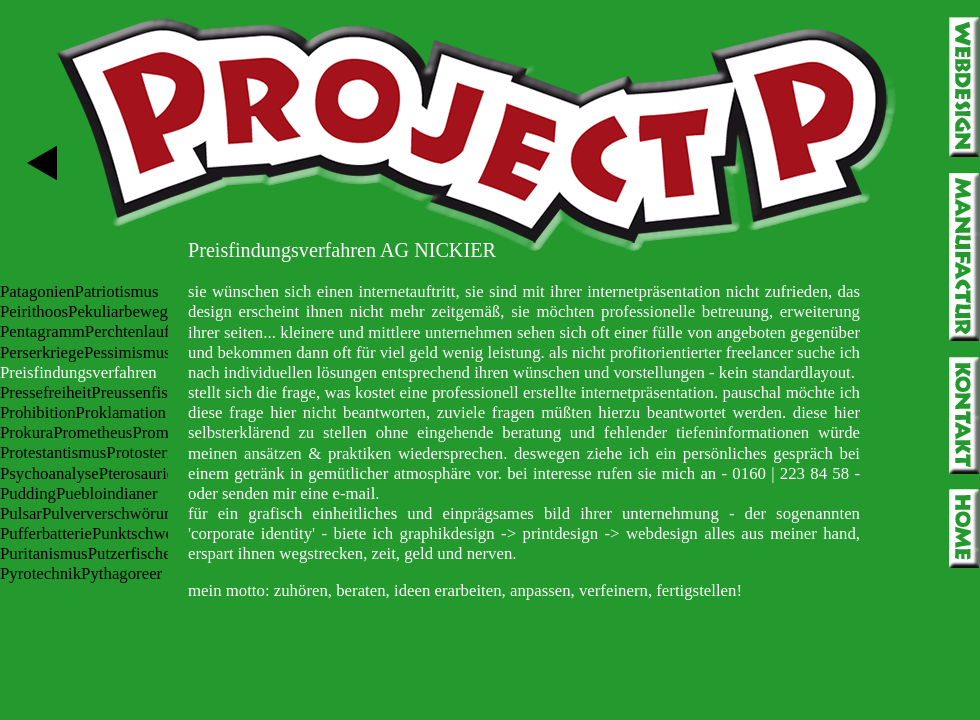 The height and width of the screenshot is (720, 980). Describe the element at coordinates (139, 473) in the screenshot. I see `Pterosaurier` at that location.